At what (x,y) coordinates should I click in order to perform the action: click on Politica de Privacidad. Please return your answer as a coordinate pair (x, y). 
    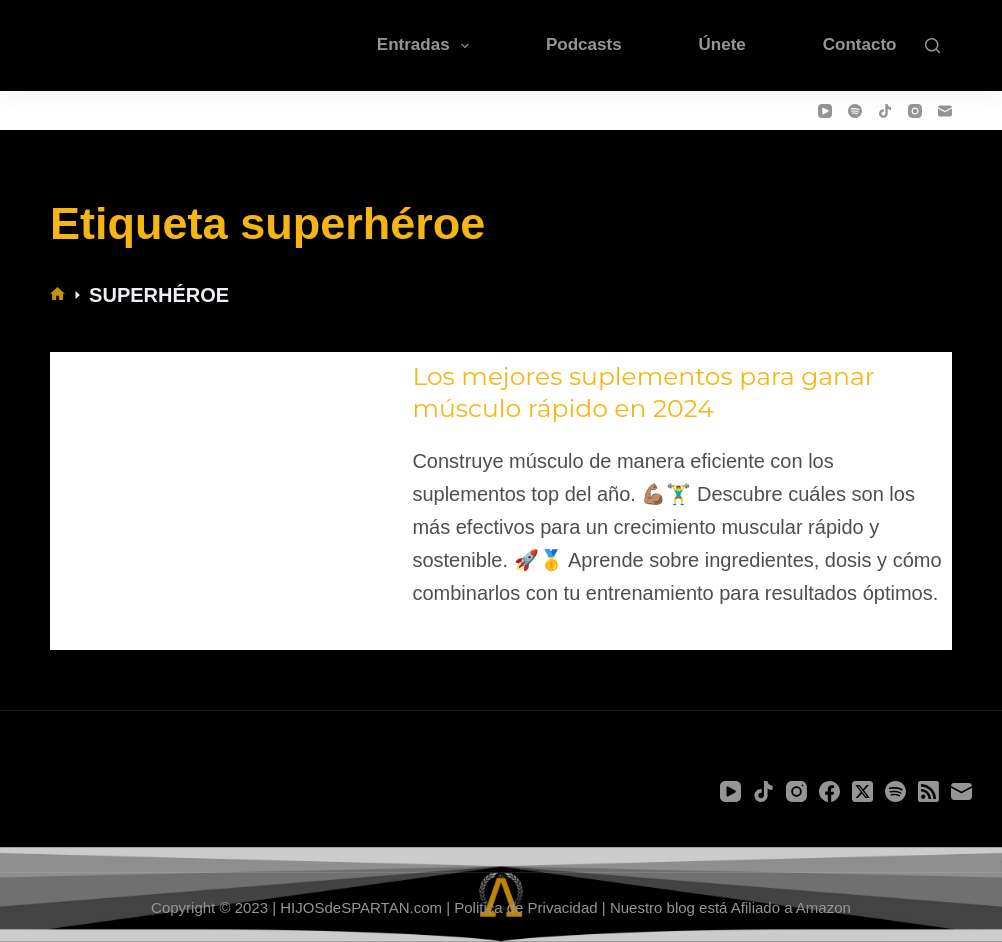
    Looking at the image, I should click on (525, 907).